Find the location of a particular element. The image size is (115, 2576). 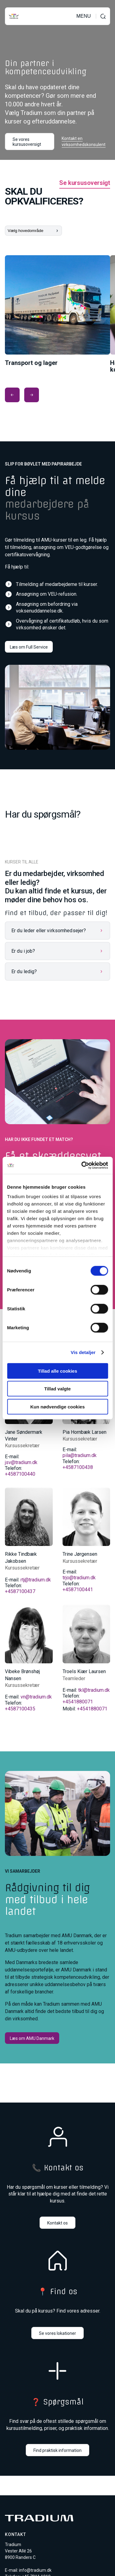

Kontakt os is located at coordinates (57, 2223).